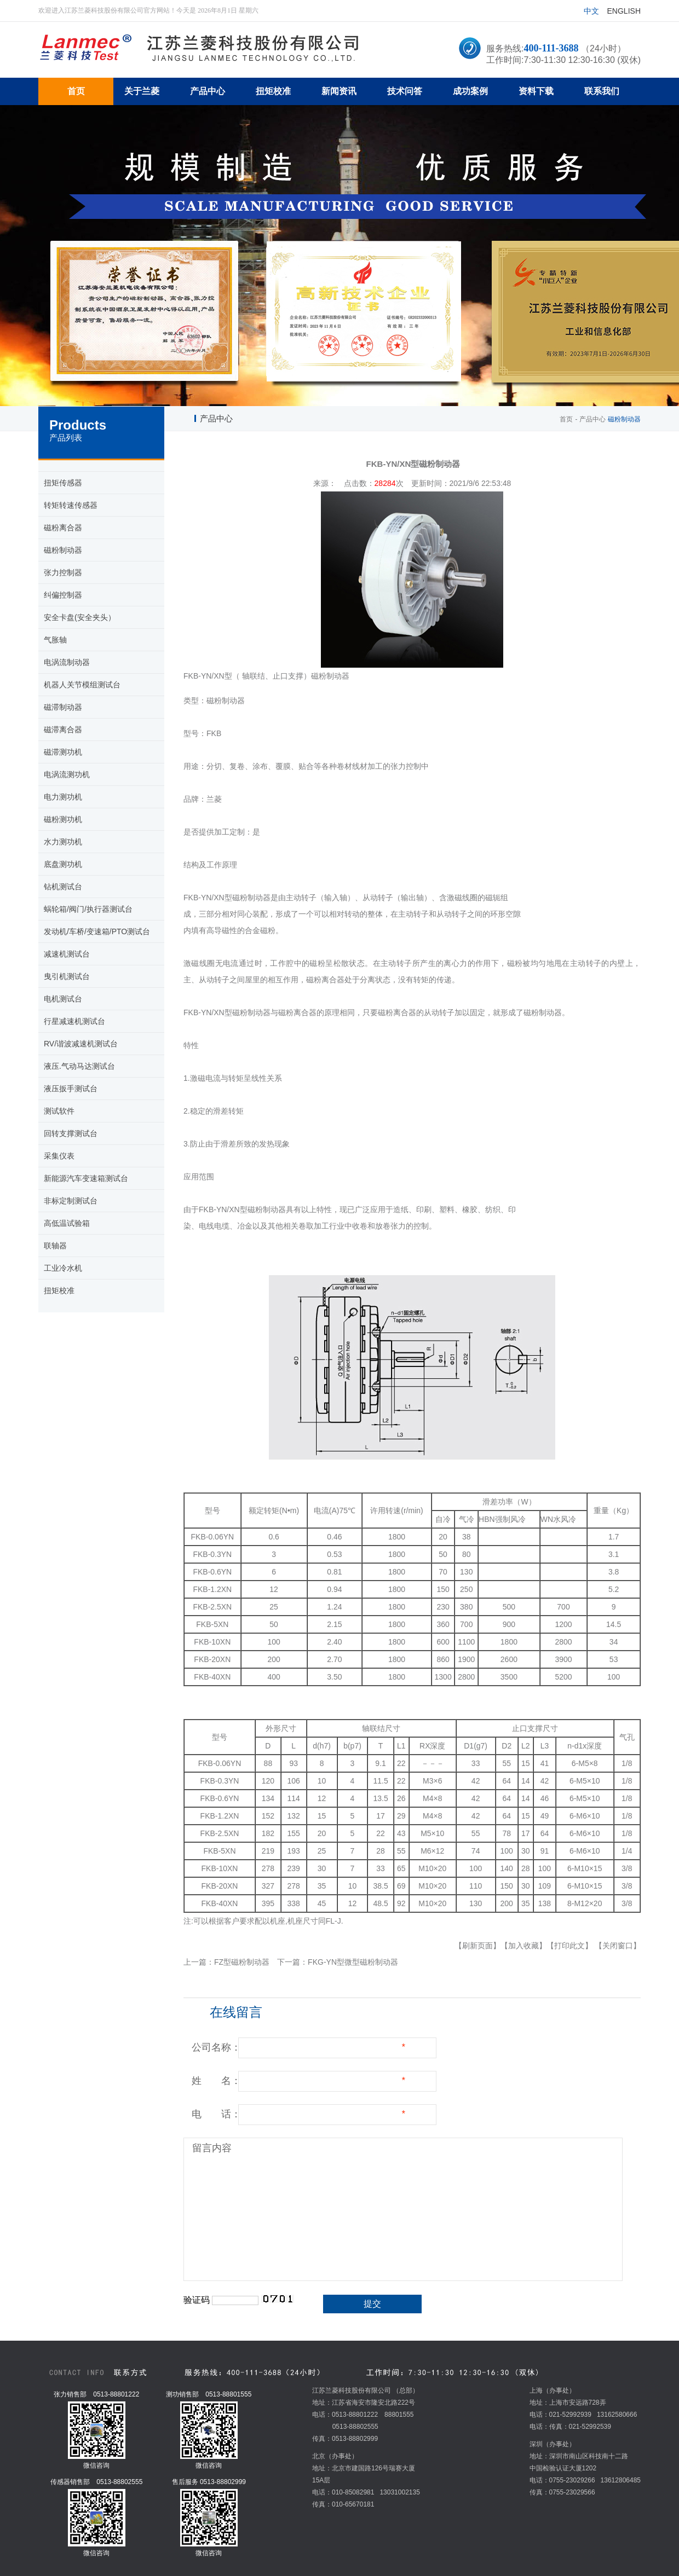 Image resolution: width=679 pixels, height=2576 pixels. What do you see at coordinates (353, 1962) in the screenshot?
I see `FKG-YN型微型磁粉制动器` at bounding box center [353, 1962].